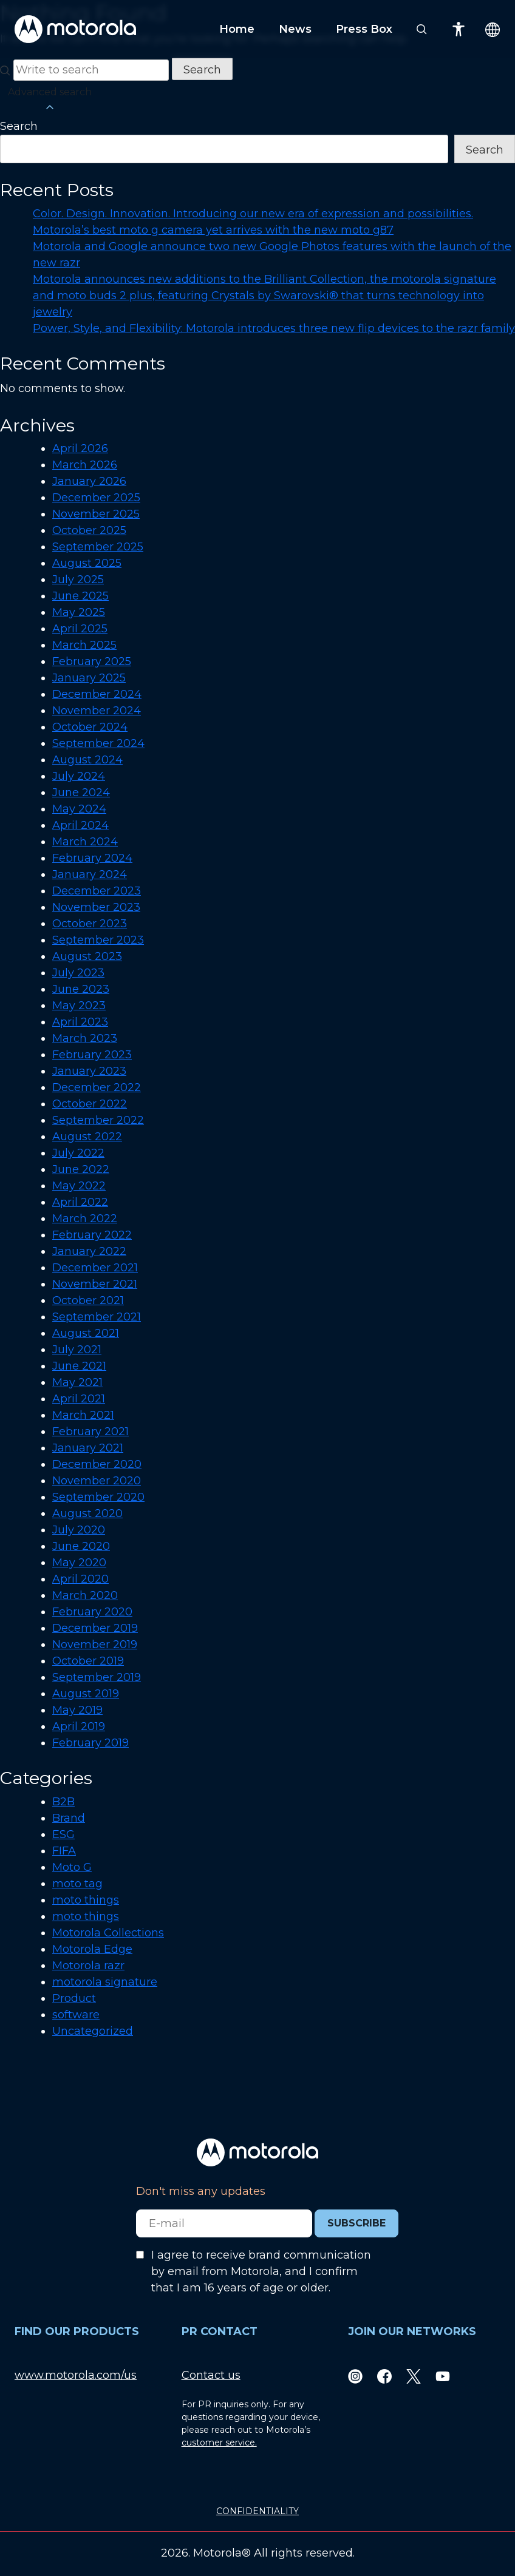  What do you see at coordinates (295, 29) in the screenshot?
I see `News` at bounding box center [295, 29].